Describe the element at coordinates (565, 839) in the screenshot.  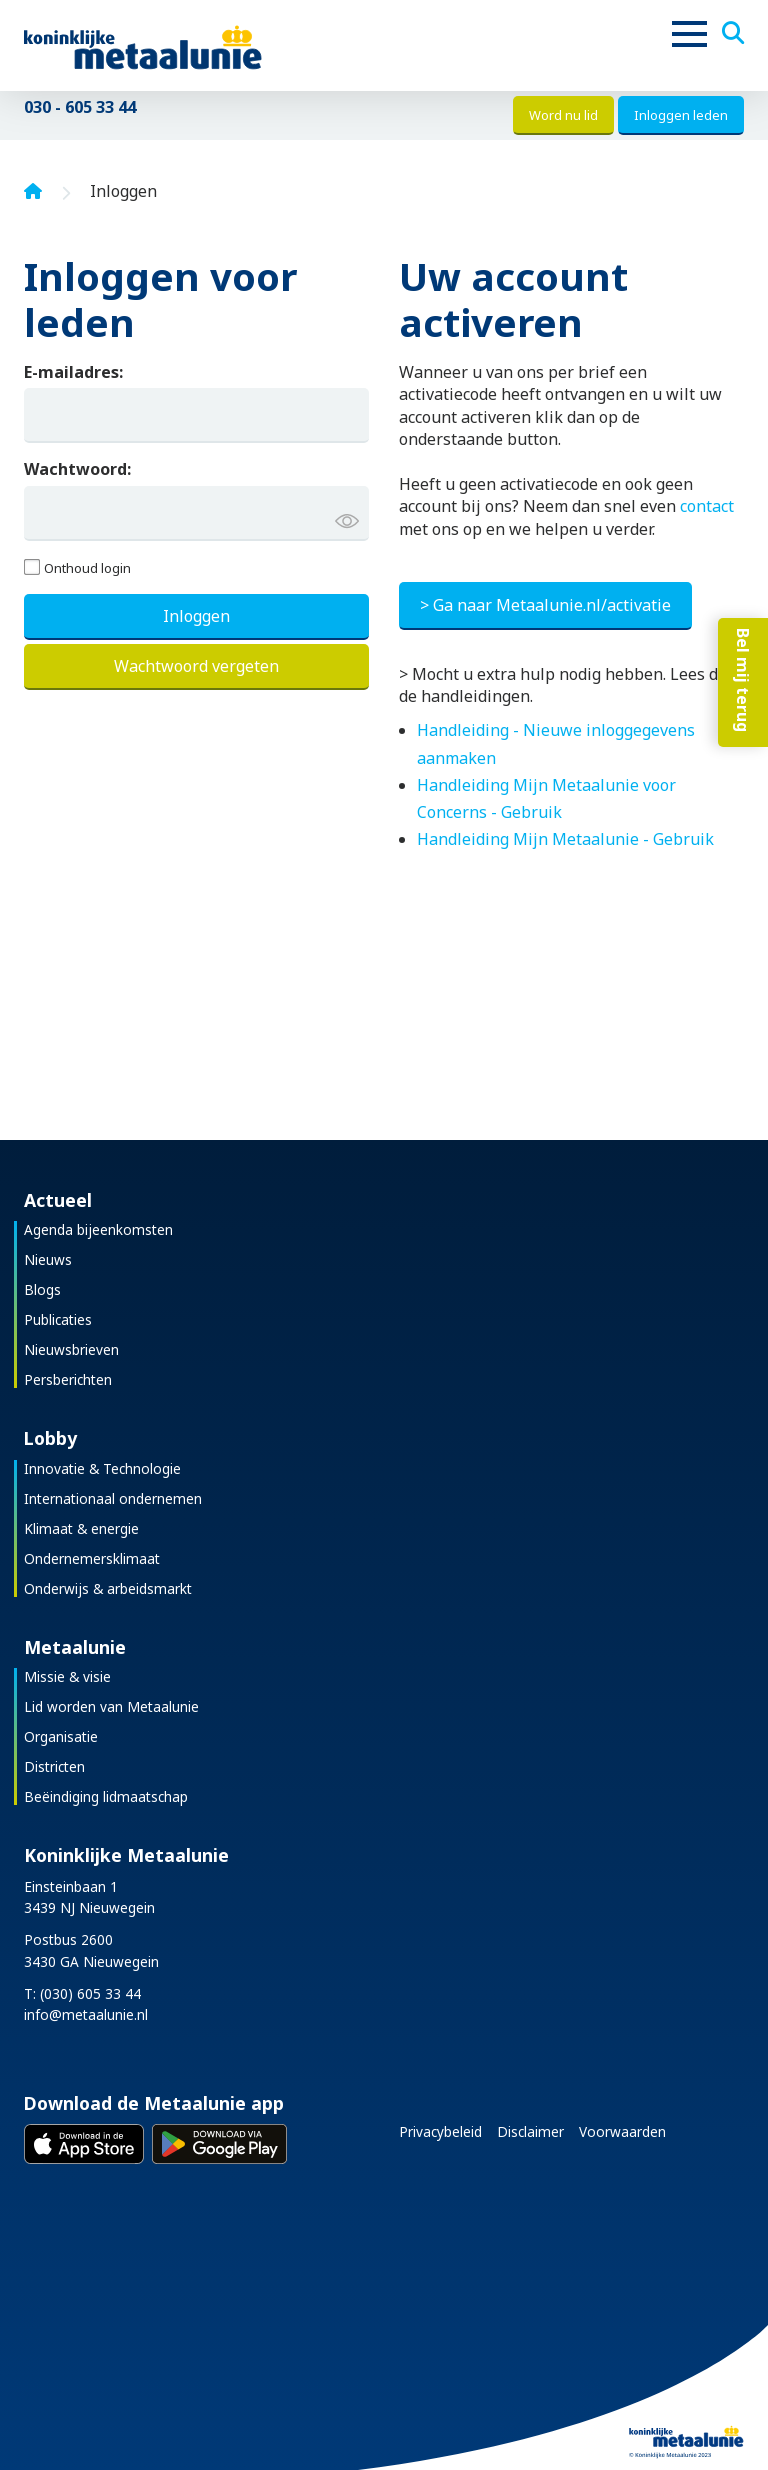
I see `Handleiding Mijn Metaalunie - Gebruik` at that location.